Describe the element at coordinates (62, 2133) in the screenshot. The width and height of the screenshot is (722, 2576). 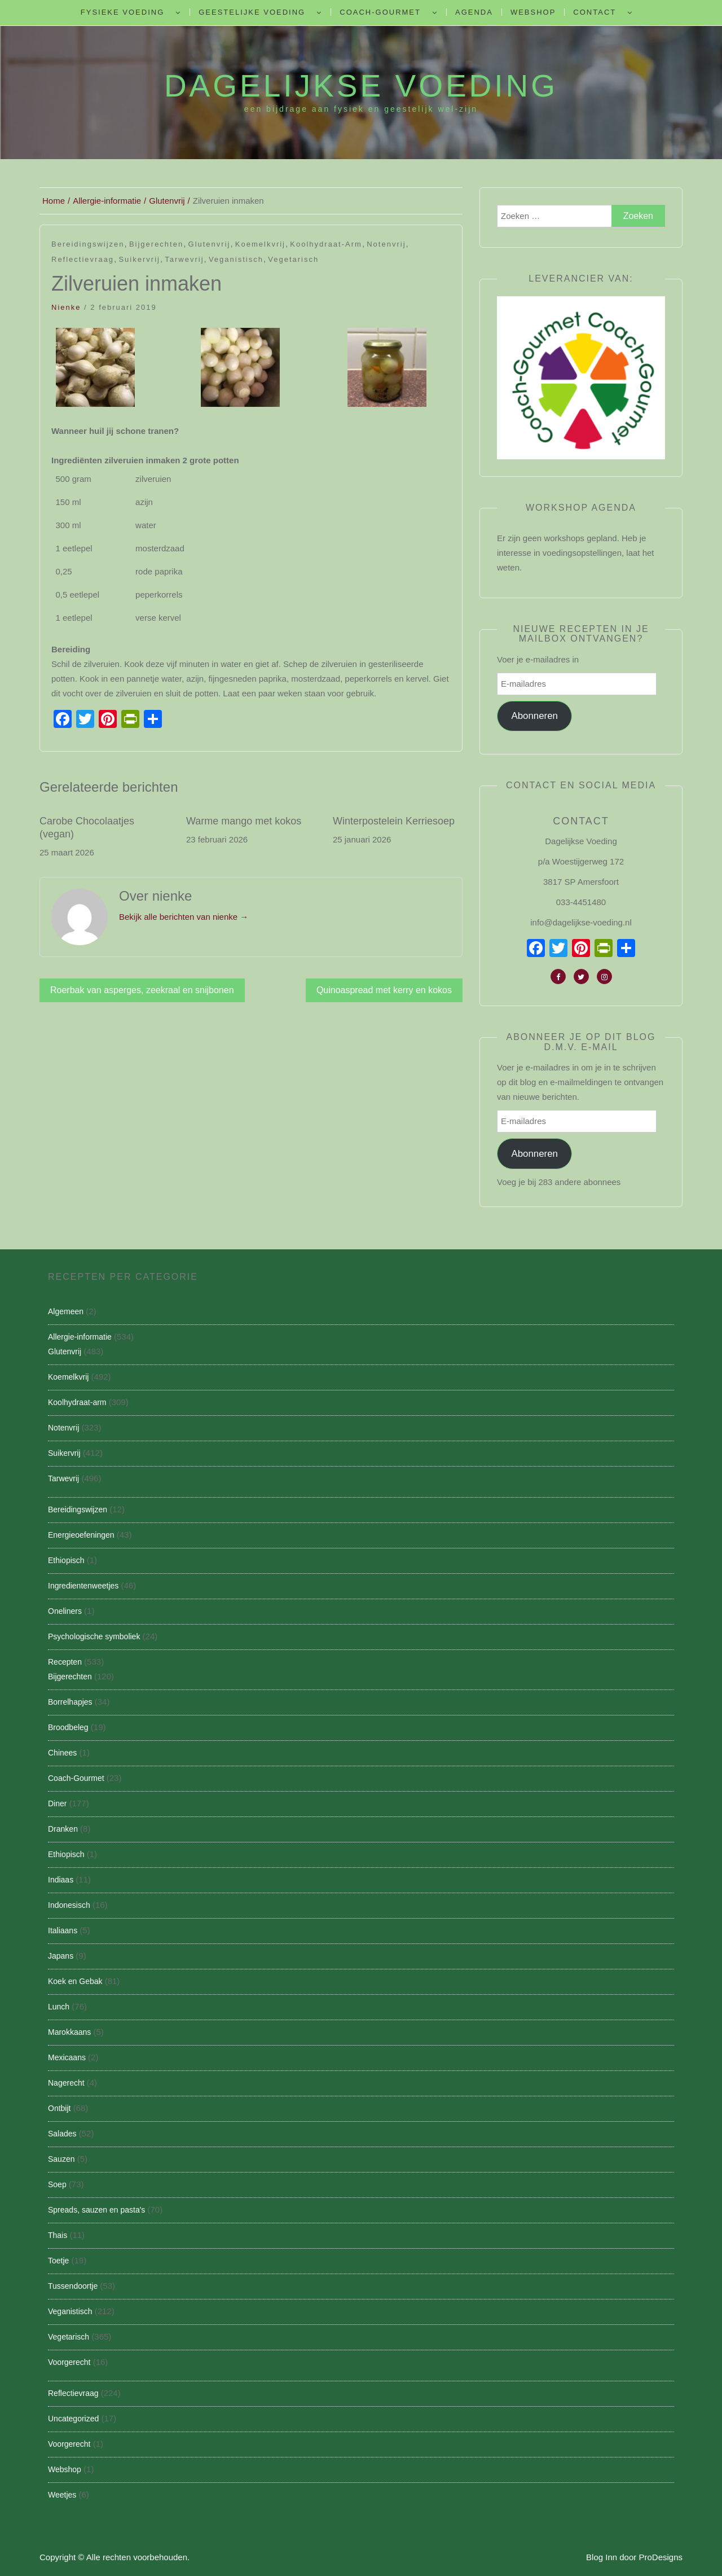
I see `Salades` at that location.